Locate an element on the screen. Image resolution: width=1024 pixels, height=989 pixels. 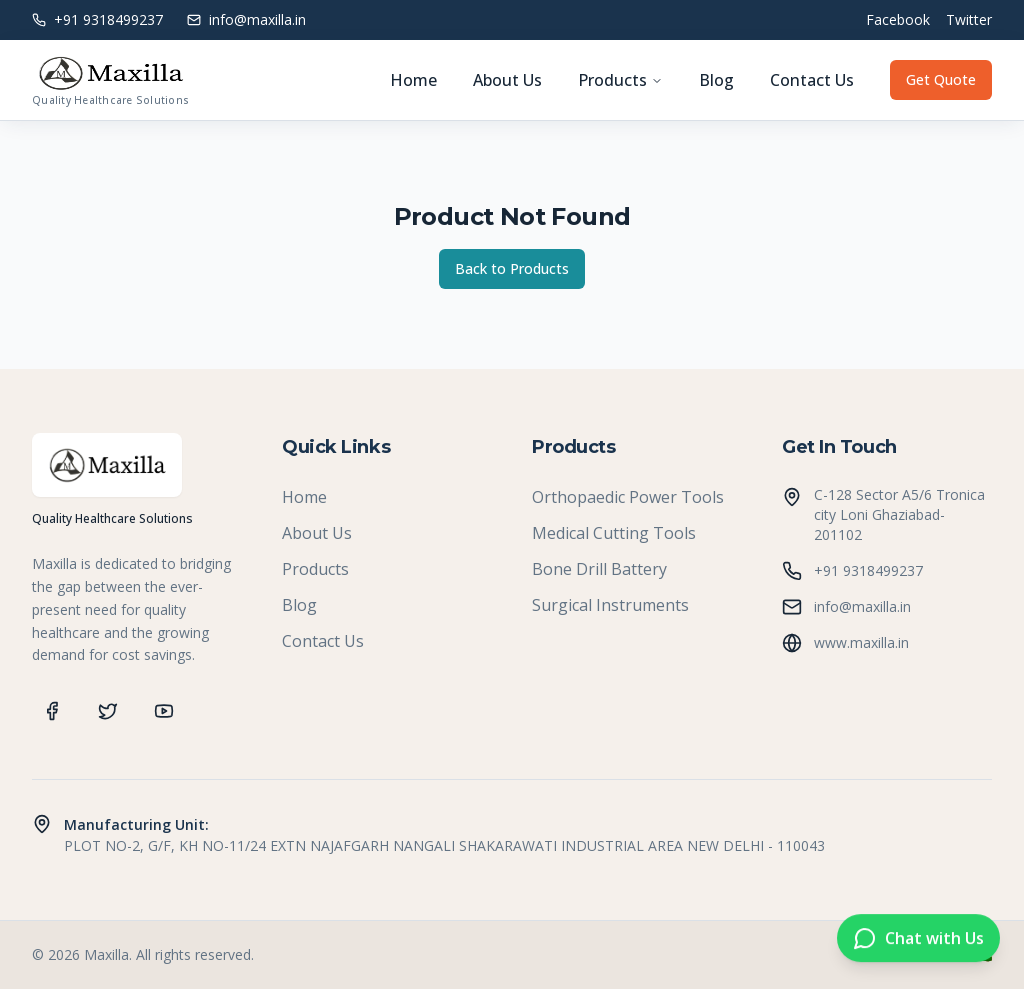
About Us is located at coordinates (507, 80).